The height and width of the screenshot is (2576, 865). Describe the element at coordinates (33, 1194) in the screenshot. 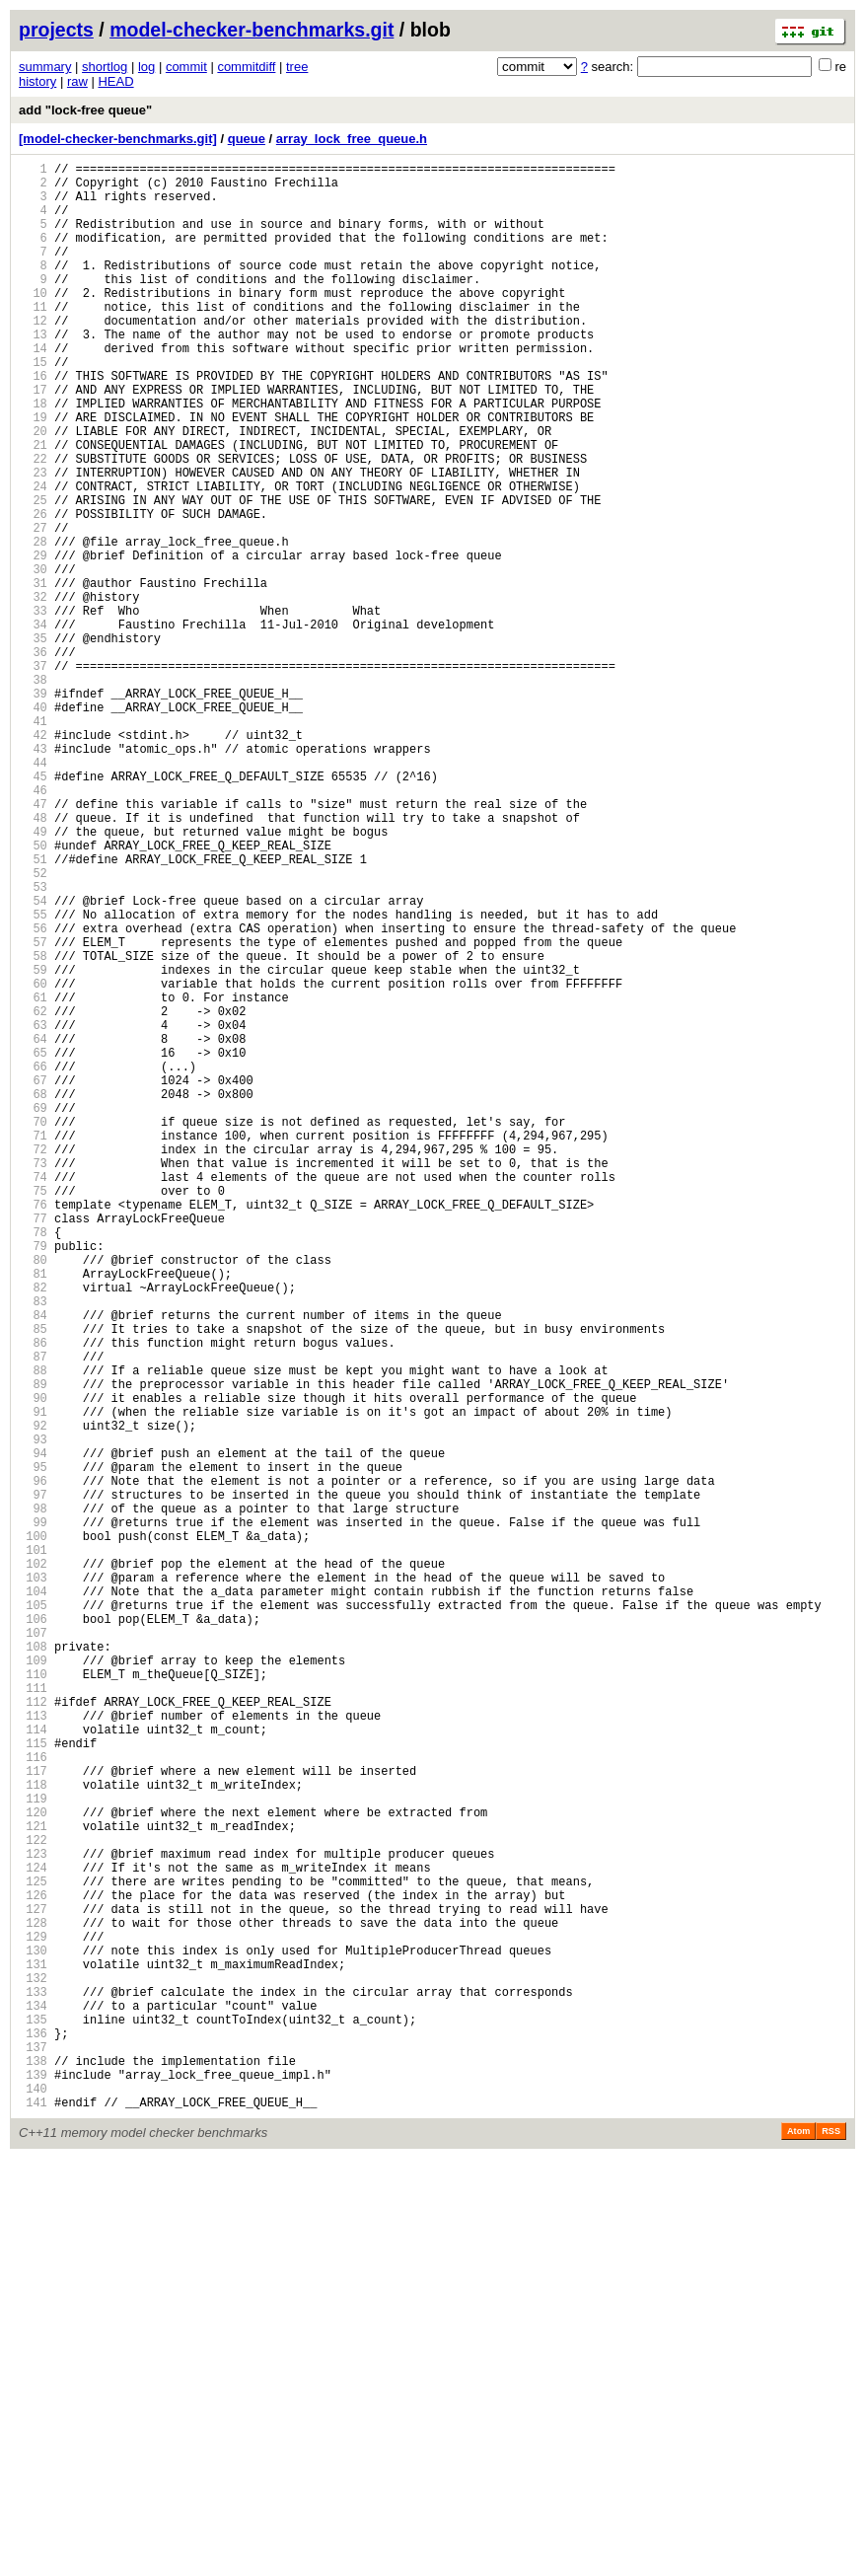

I see `62` at that location.